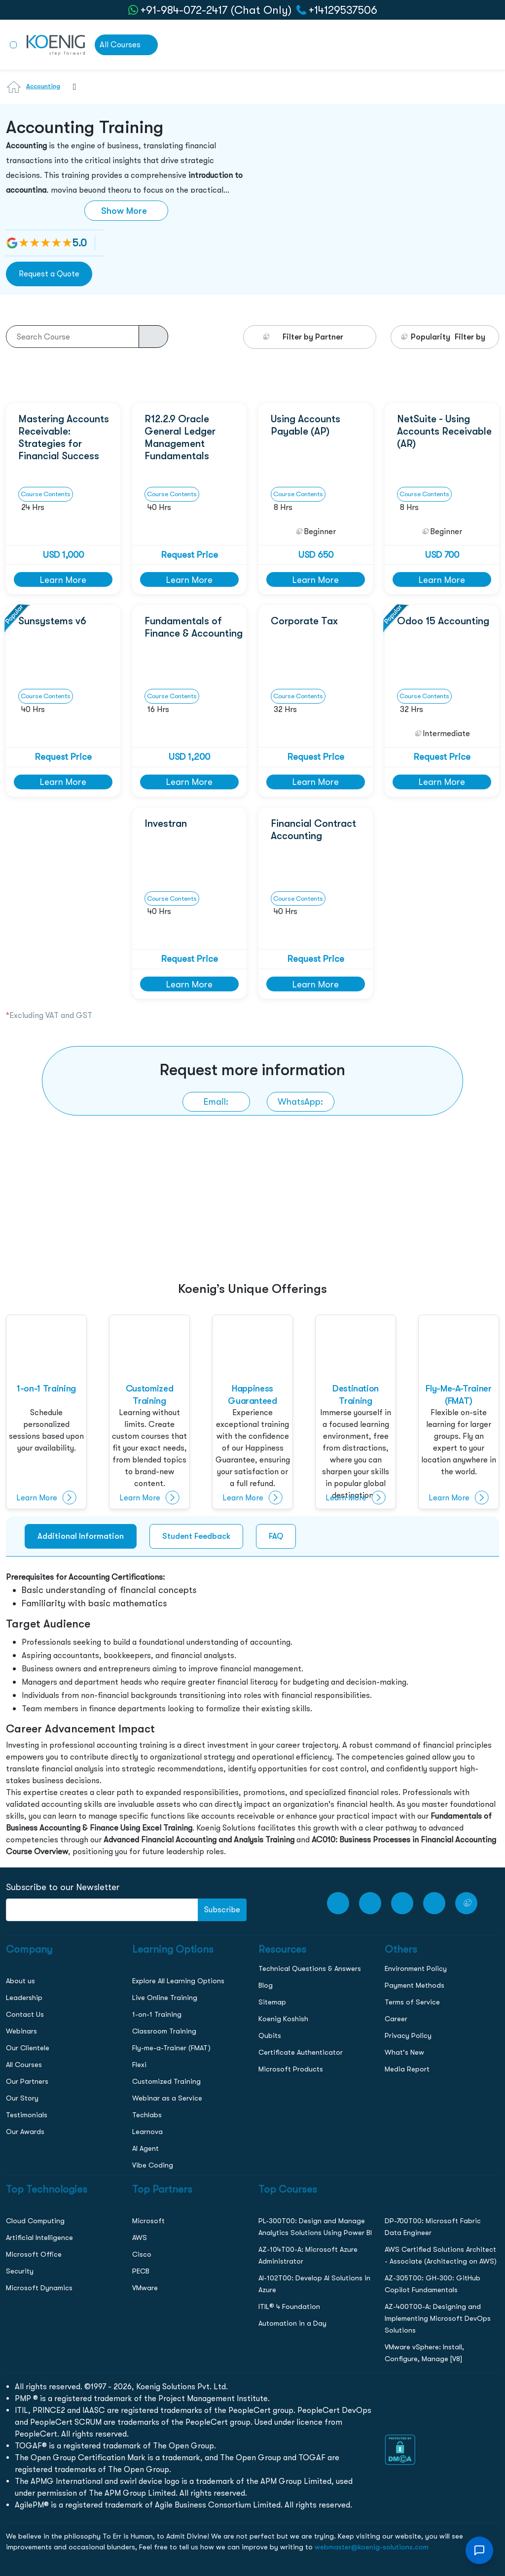  What do you see at coordinates (120, 44) in the screenshot?
I see `All Courses [link to all courses]` at bounding box center [120, 44].